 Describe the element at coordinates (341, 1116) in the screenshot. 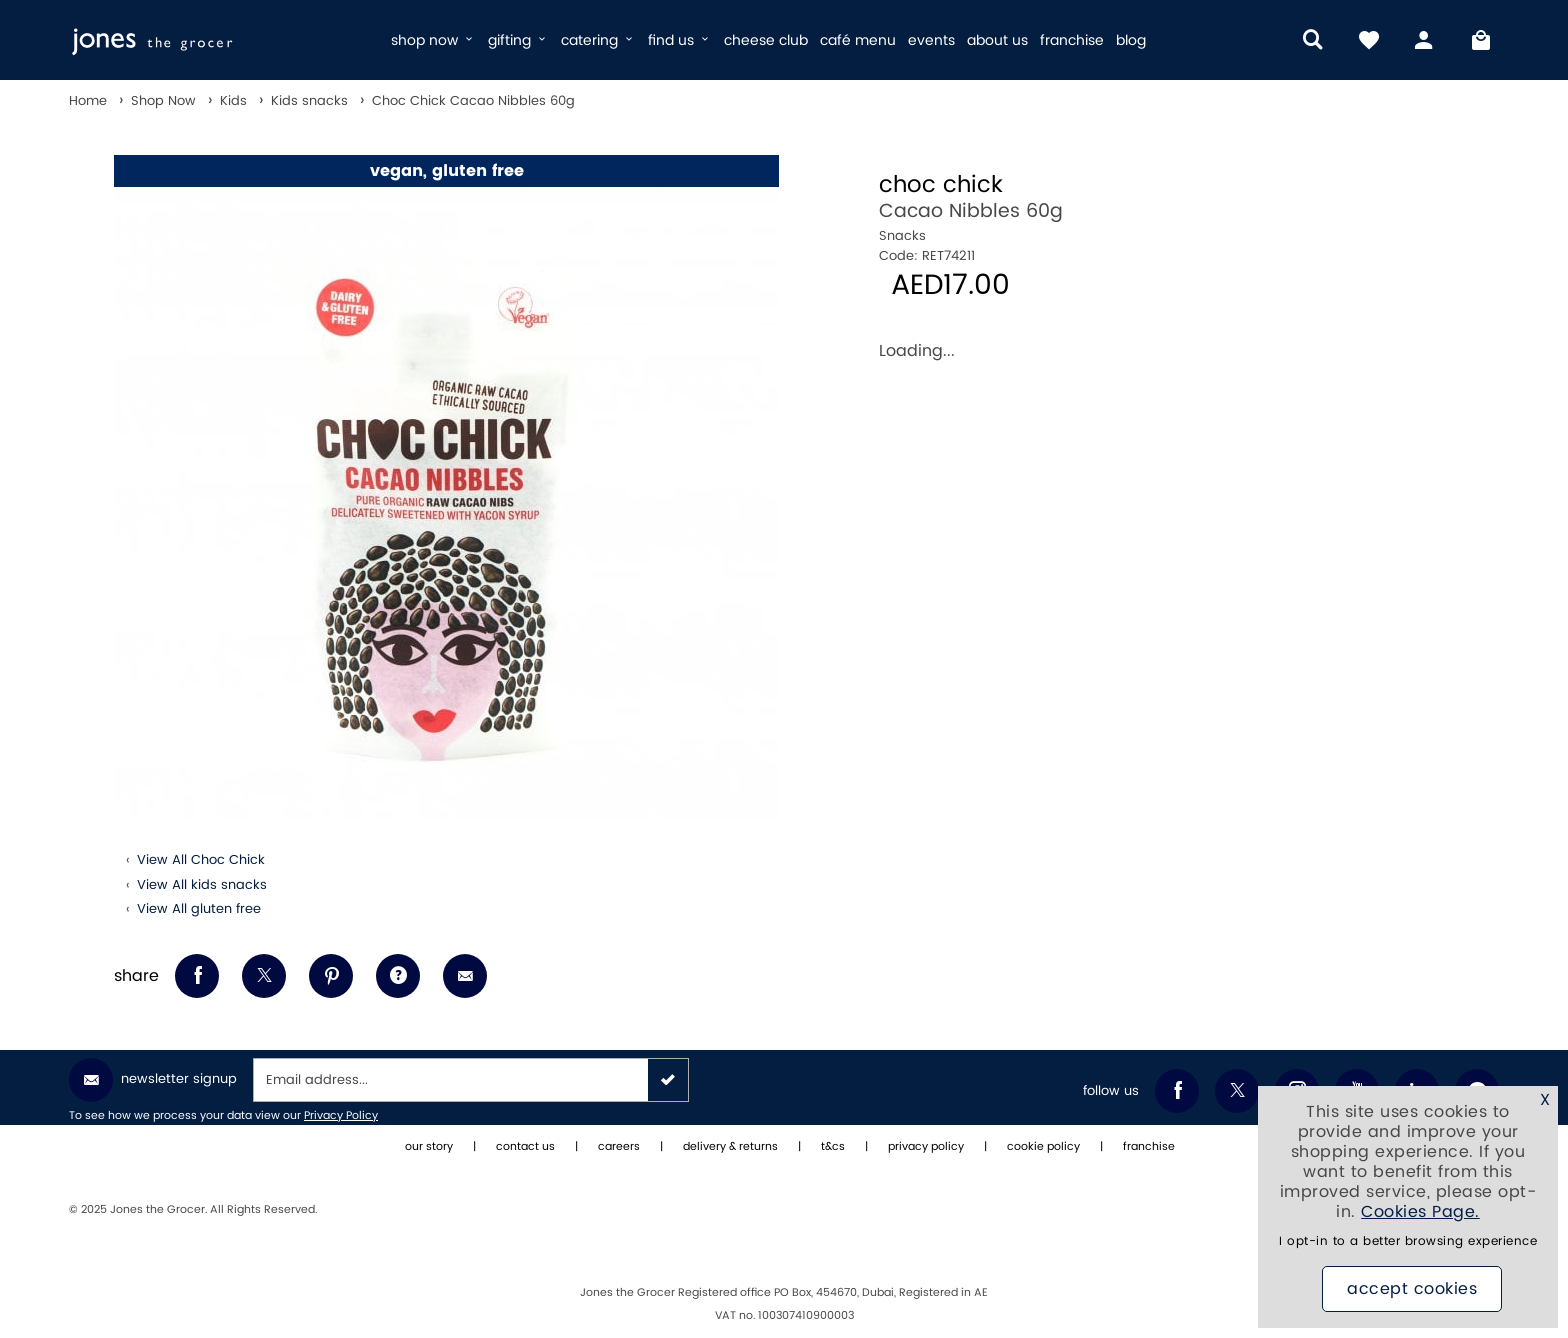

I see `Privacy Policy` at that location.